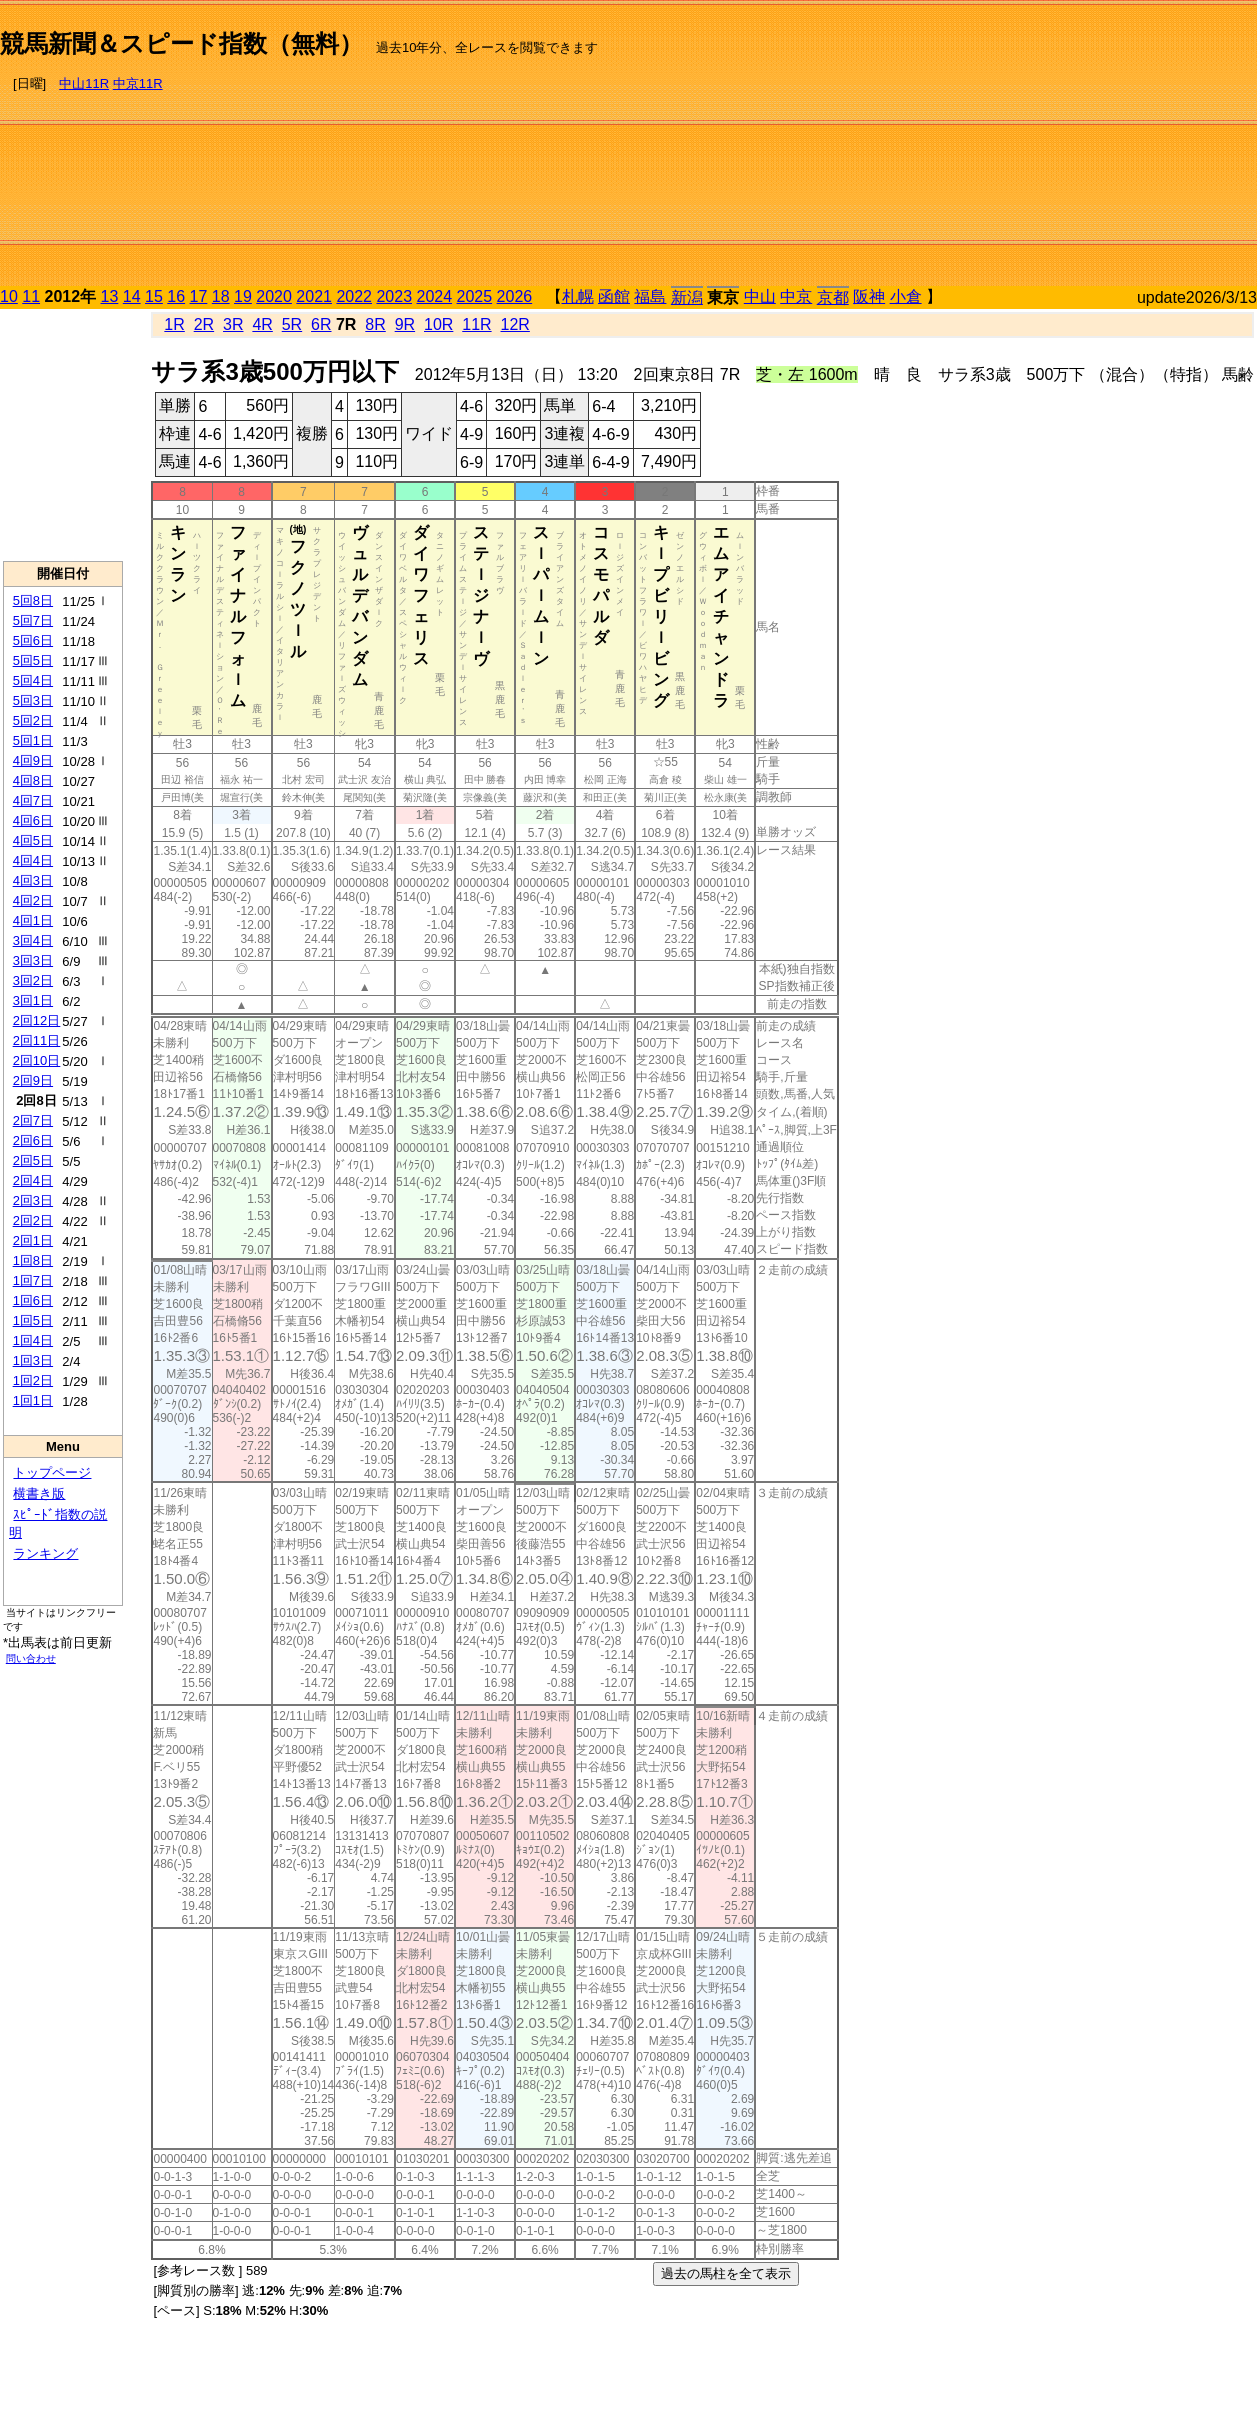  What do you see at coordinates (33, 620) in the screenshot?
I see `5回7日` at bounding box center [33, 620].